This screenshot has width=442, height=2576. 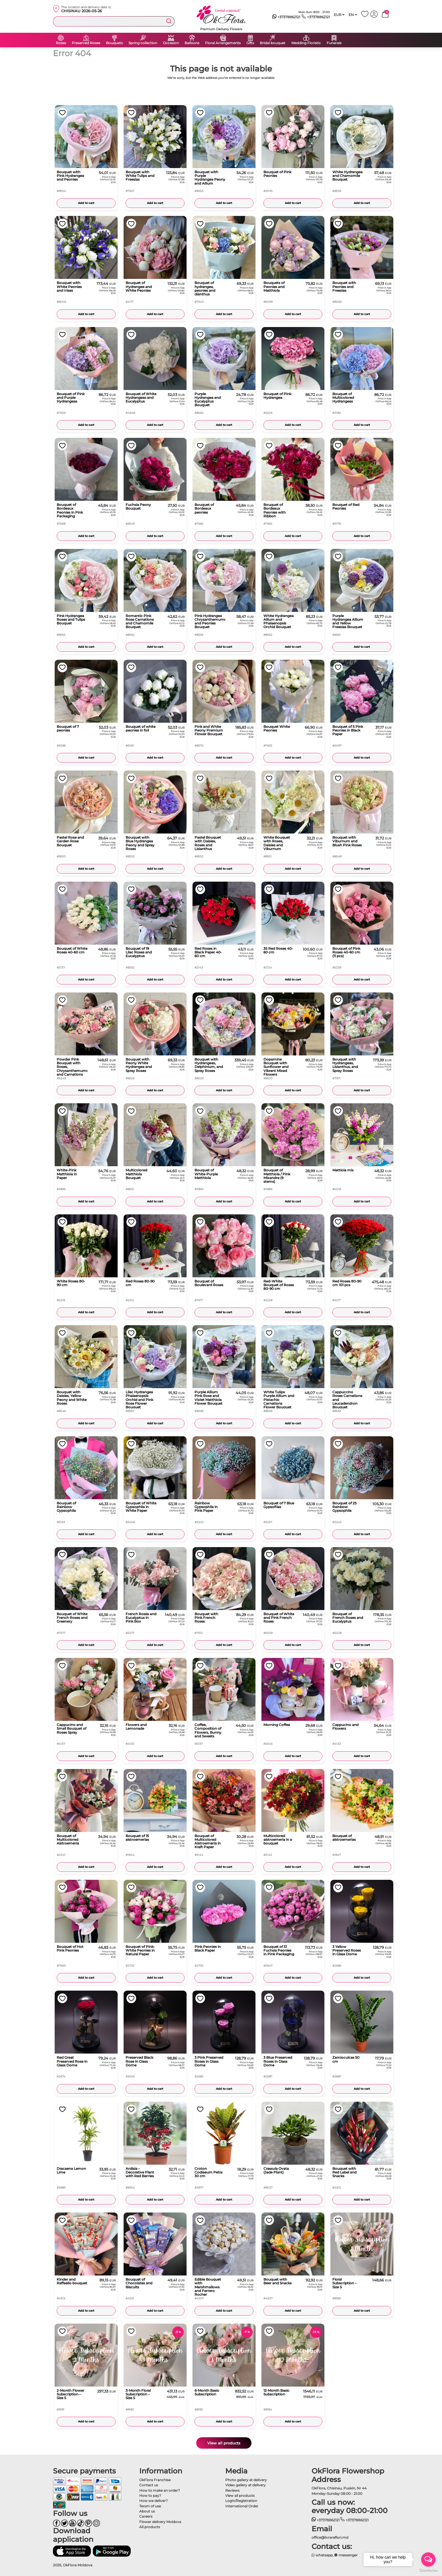 I want to click on About us, so click(x=147, y=2511).